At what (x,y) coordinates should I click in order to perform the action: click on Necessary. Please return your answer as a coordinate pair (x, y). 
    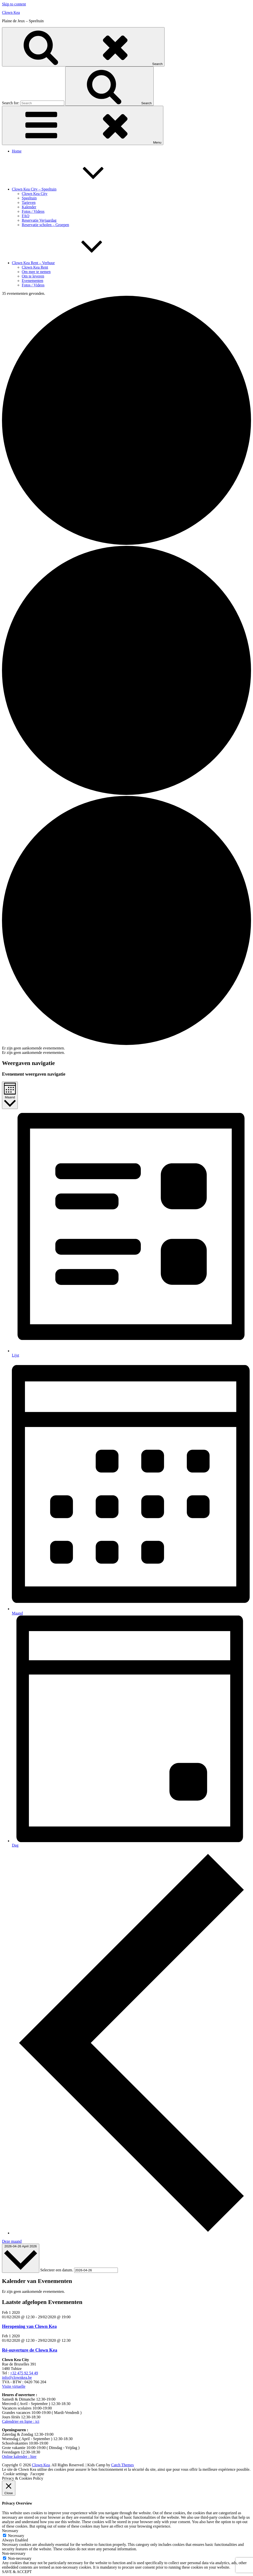
    Looking at the image, I should click on (16, 2535).